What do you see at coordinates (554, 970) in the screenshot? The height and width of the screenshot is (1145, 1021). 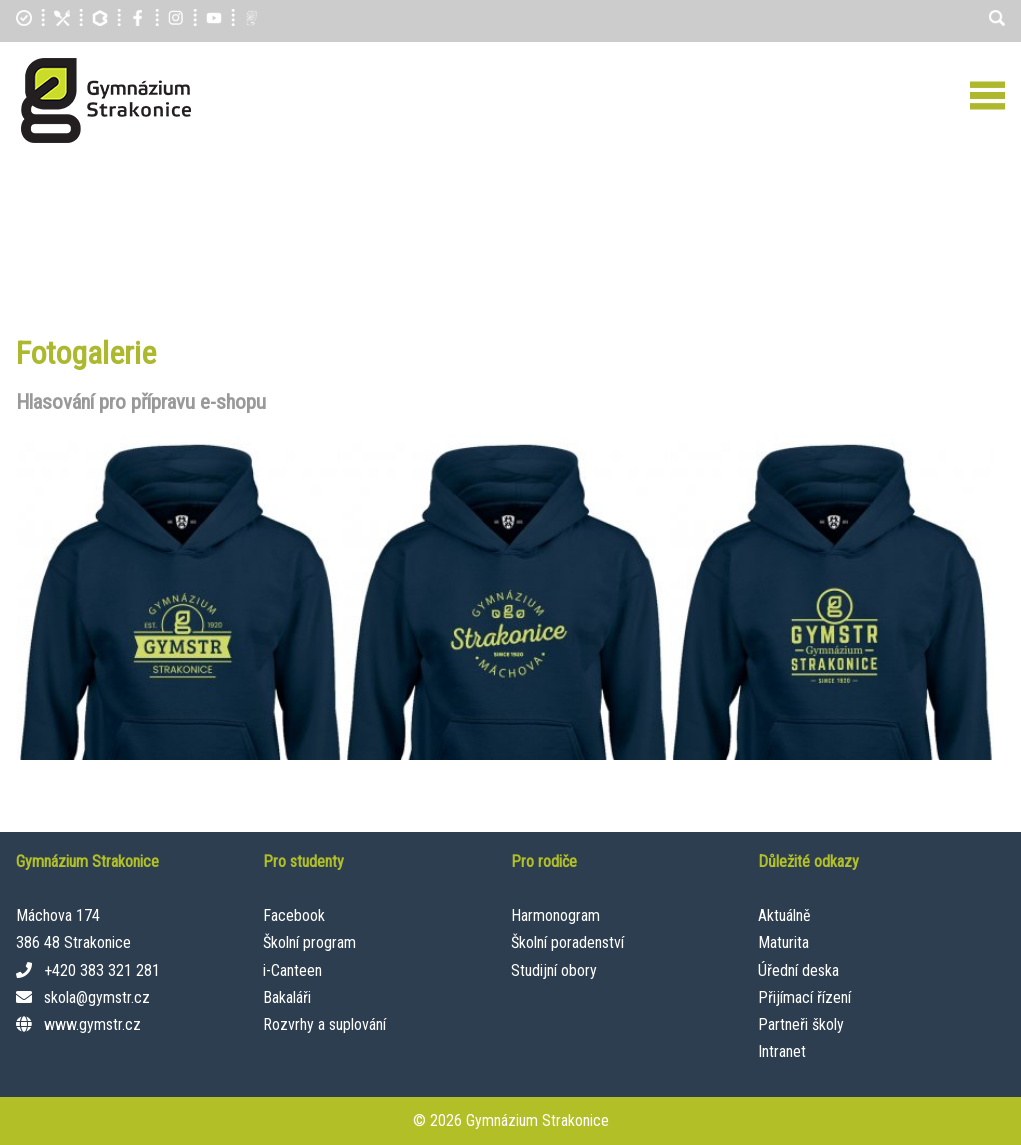 I see `Studijní obory` at bounding box center [554, 970].